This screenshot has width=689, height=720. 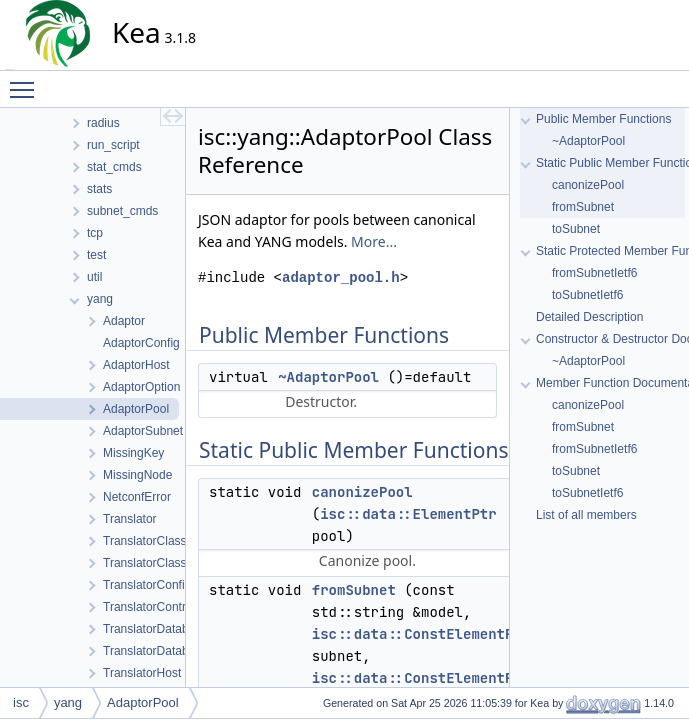 What do you see at coordinates (143, 702) in the screenshot?
I see `AdaptorPool` at bounding box center [143, 702].